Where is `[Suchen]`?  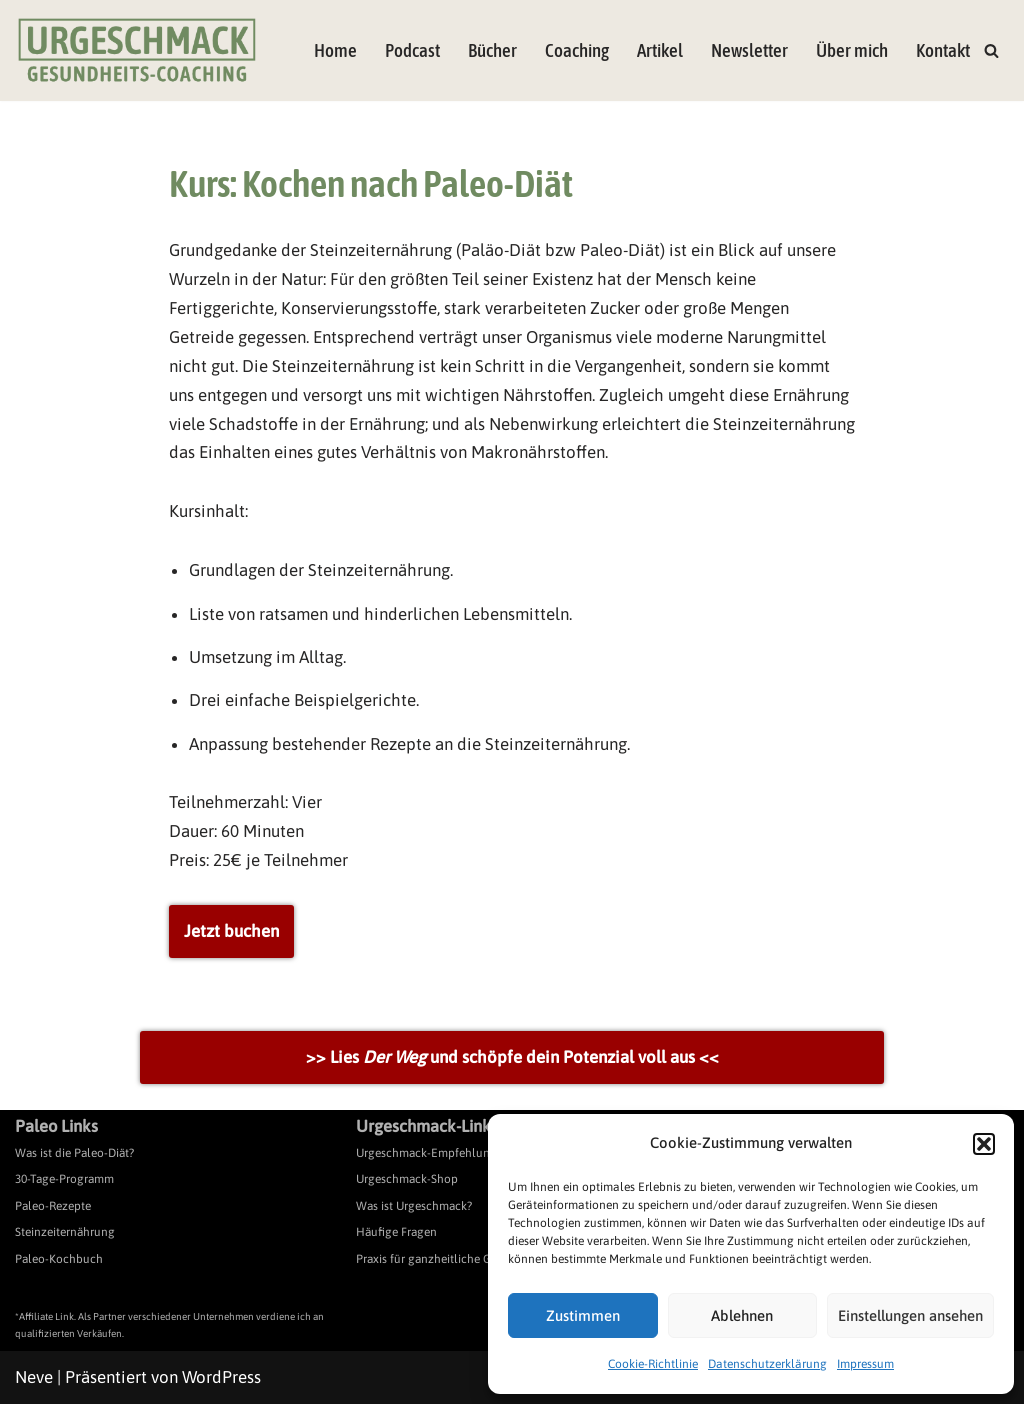
[Suchen] is located at coordinates (991, 50).